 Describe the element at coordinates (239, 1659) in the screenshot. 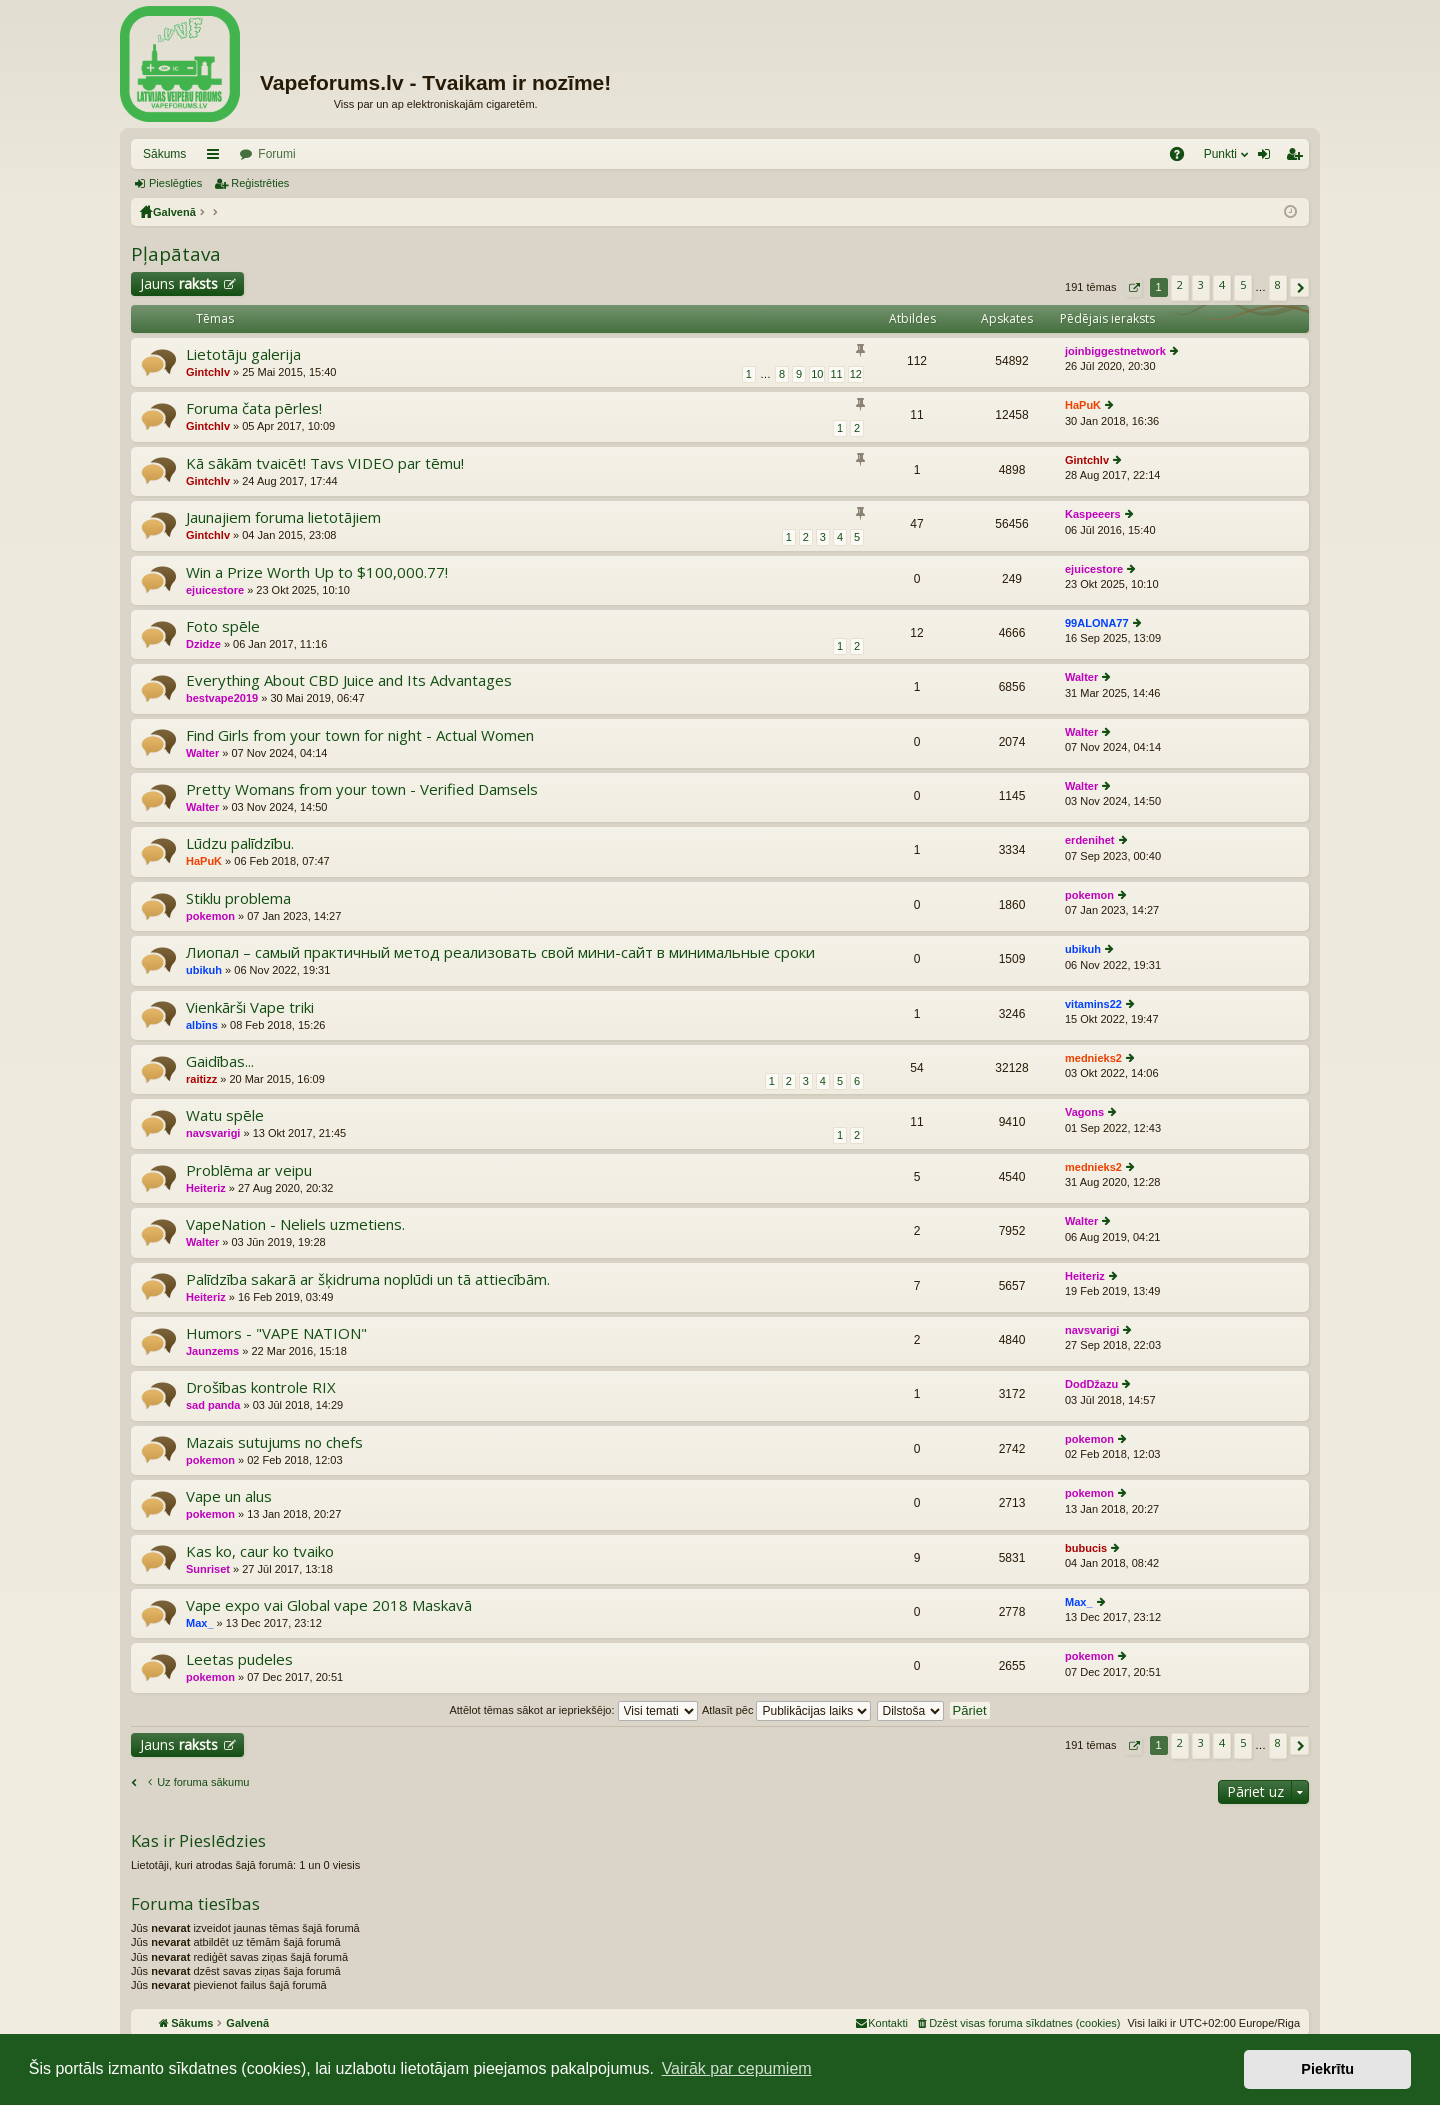

I see `Leetas pudeles` at that location.